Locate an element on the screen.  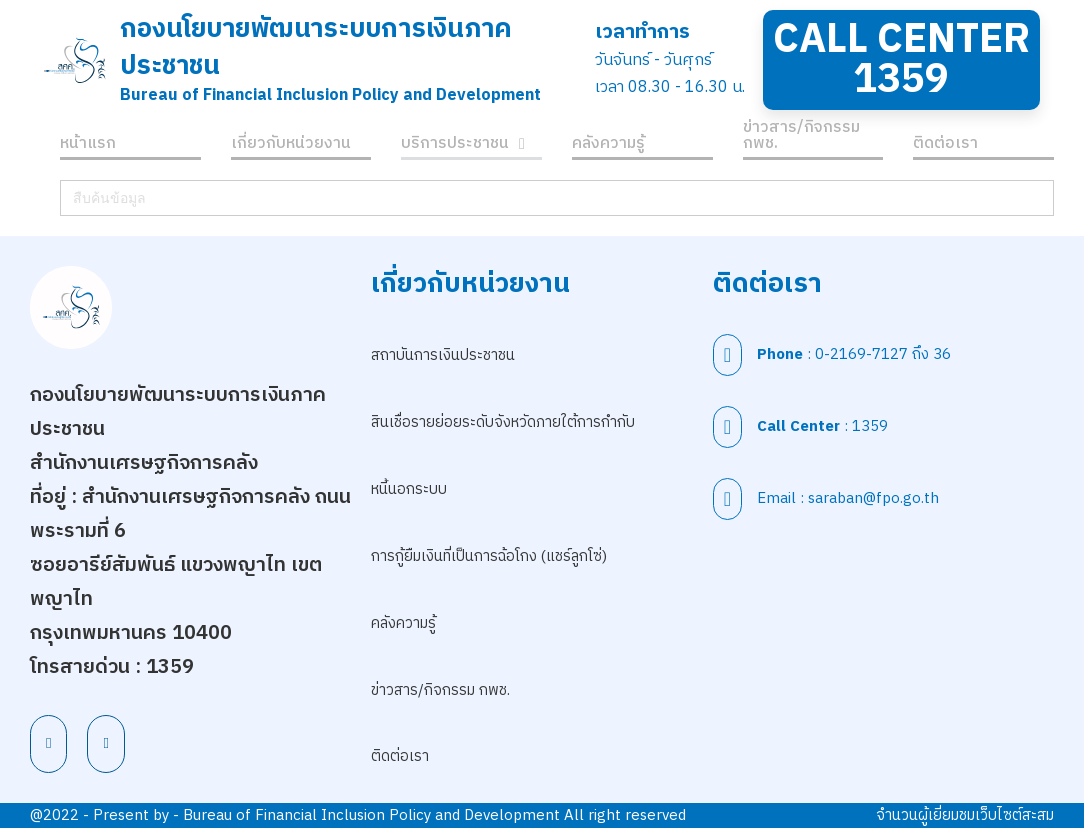
หน้าแรก is located at coordinates (88, 146).